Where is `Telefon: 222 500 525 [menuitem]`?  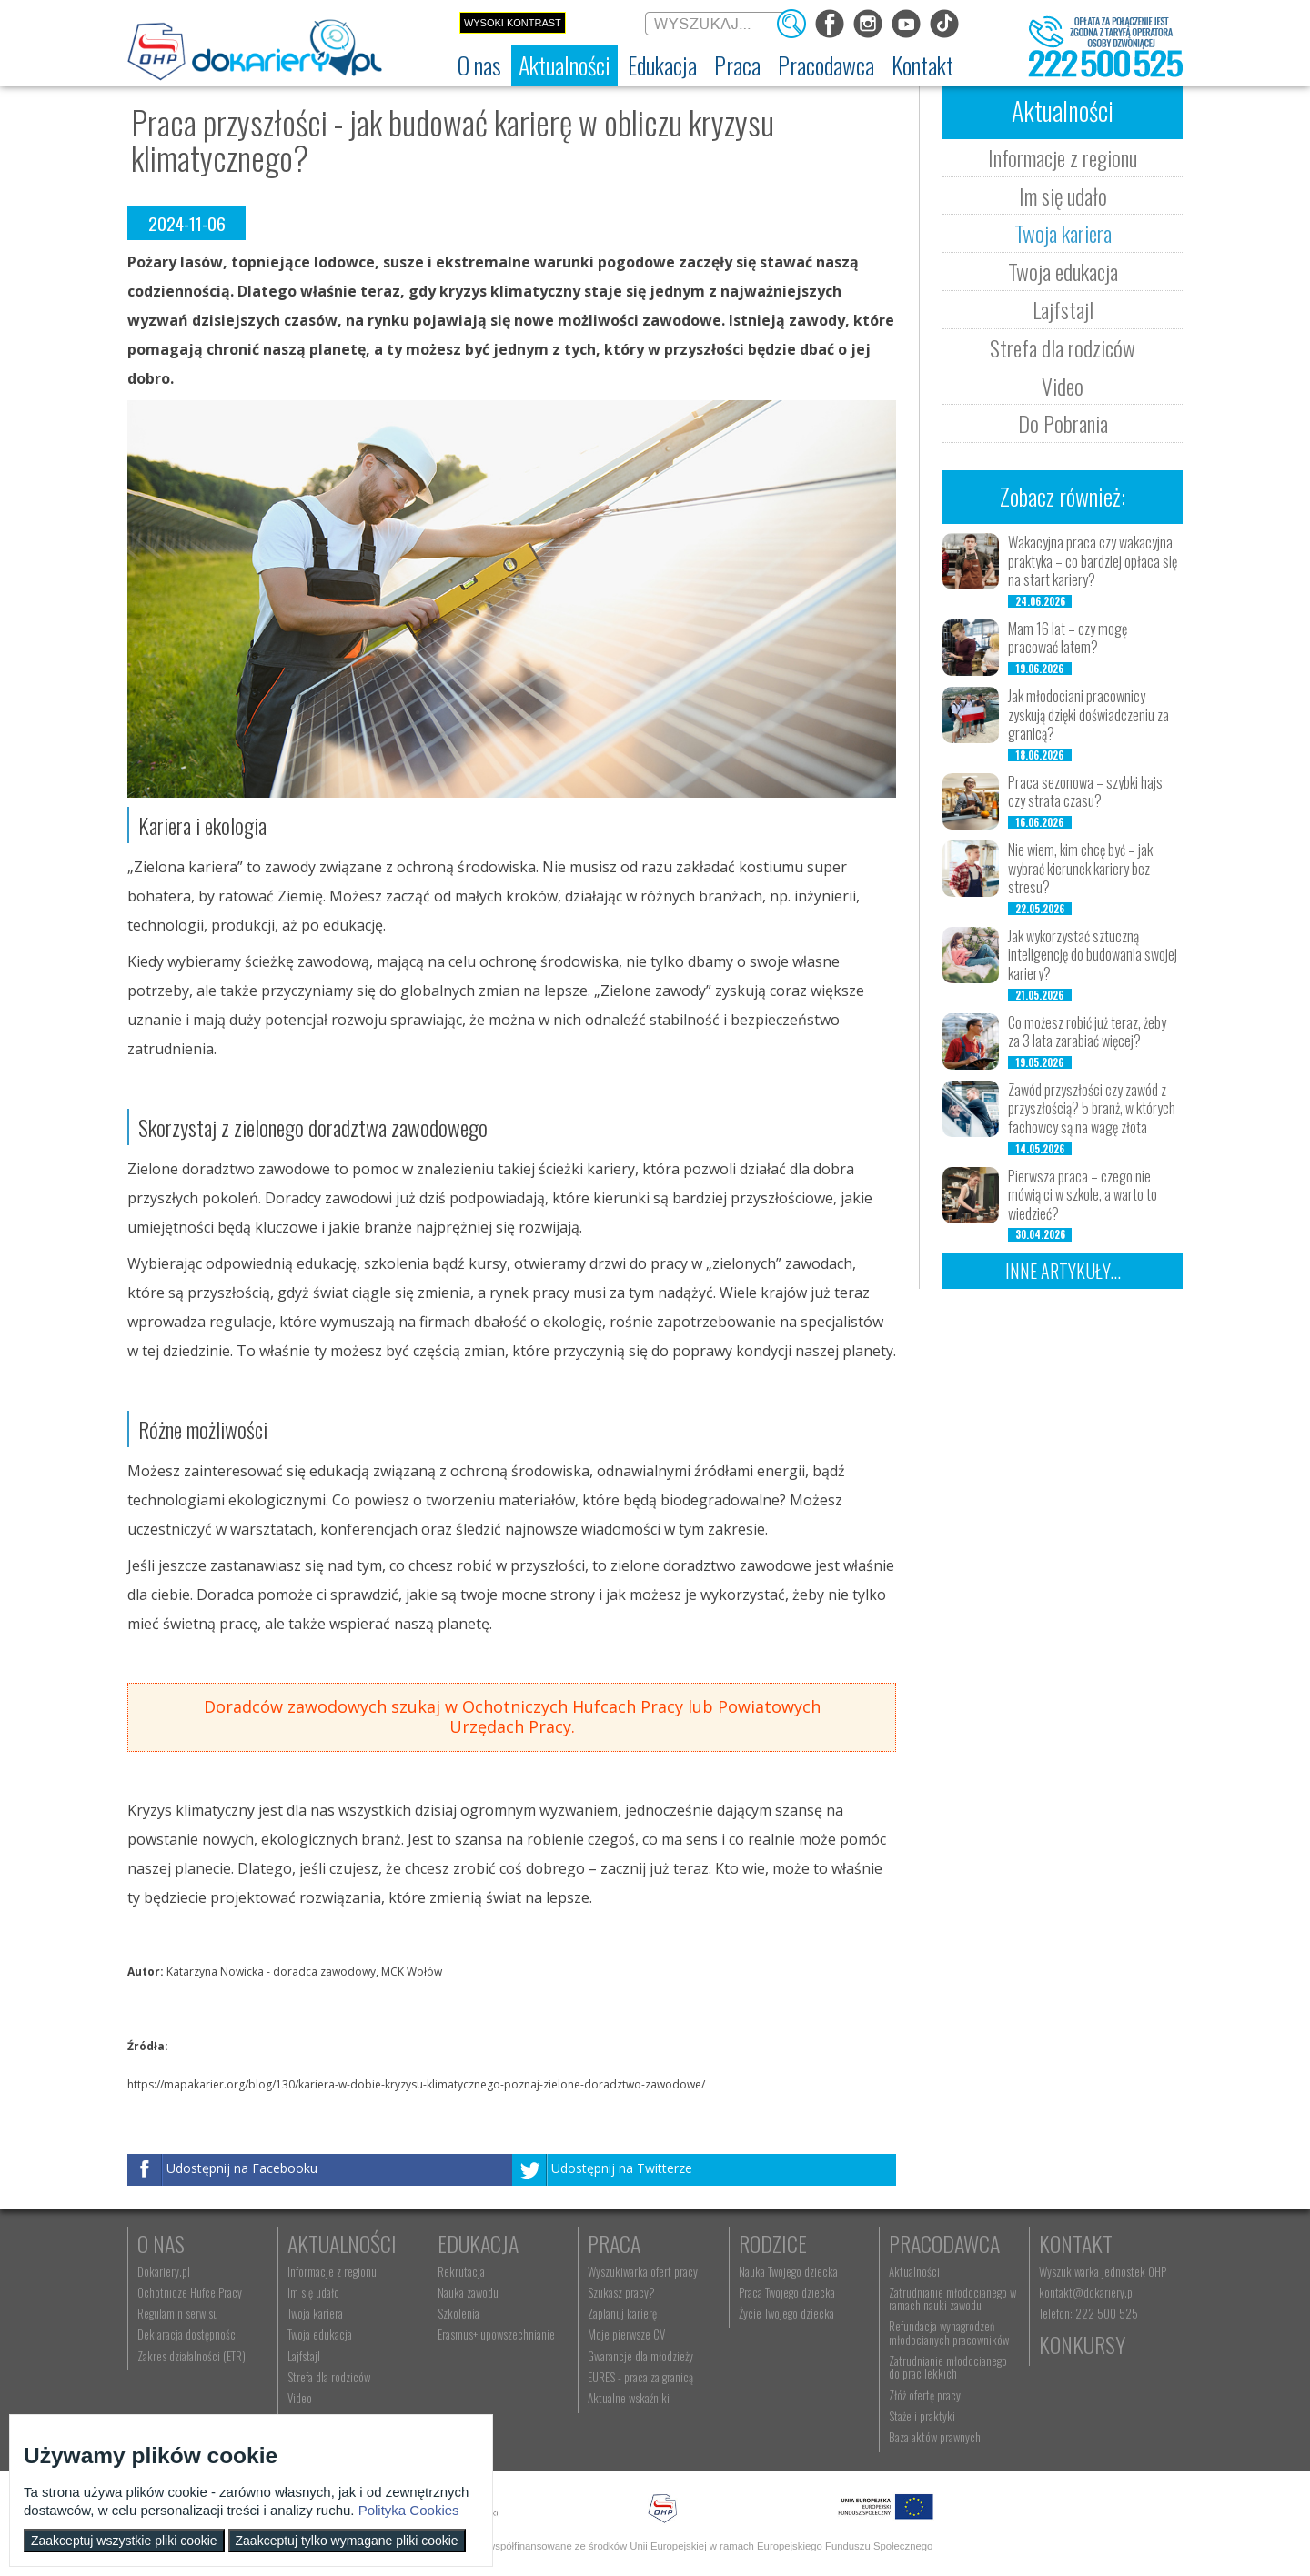 Telefon: 222 500 525 [menuitem] is located at coordinates (1088, 2313).